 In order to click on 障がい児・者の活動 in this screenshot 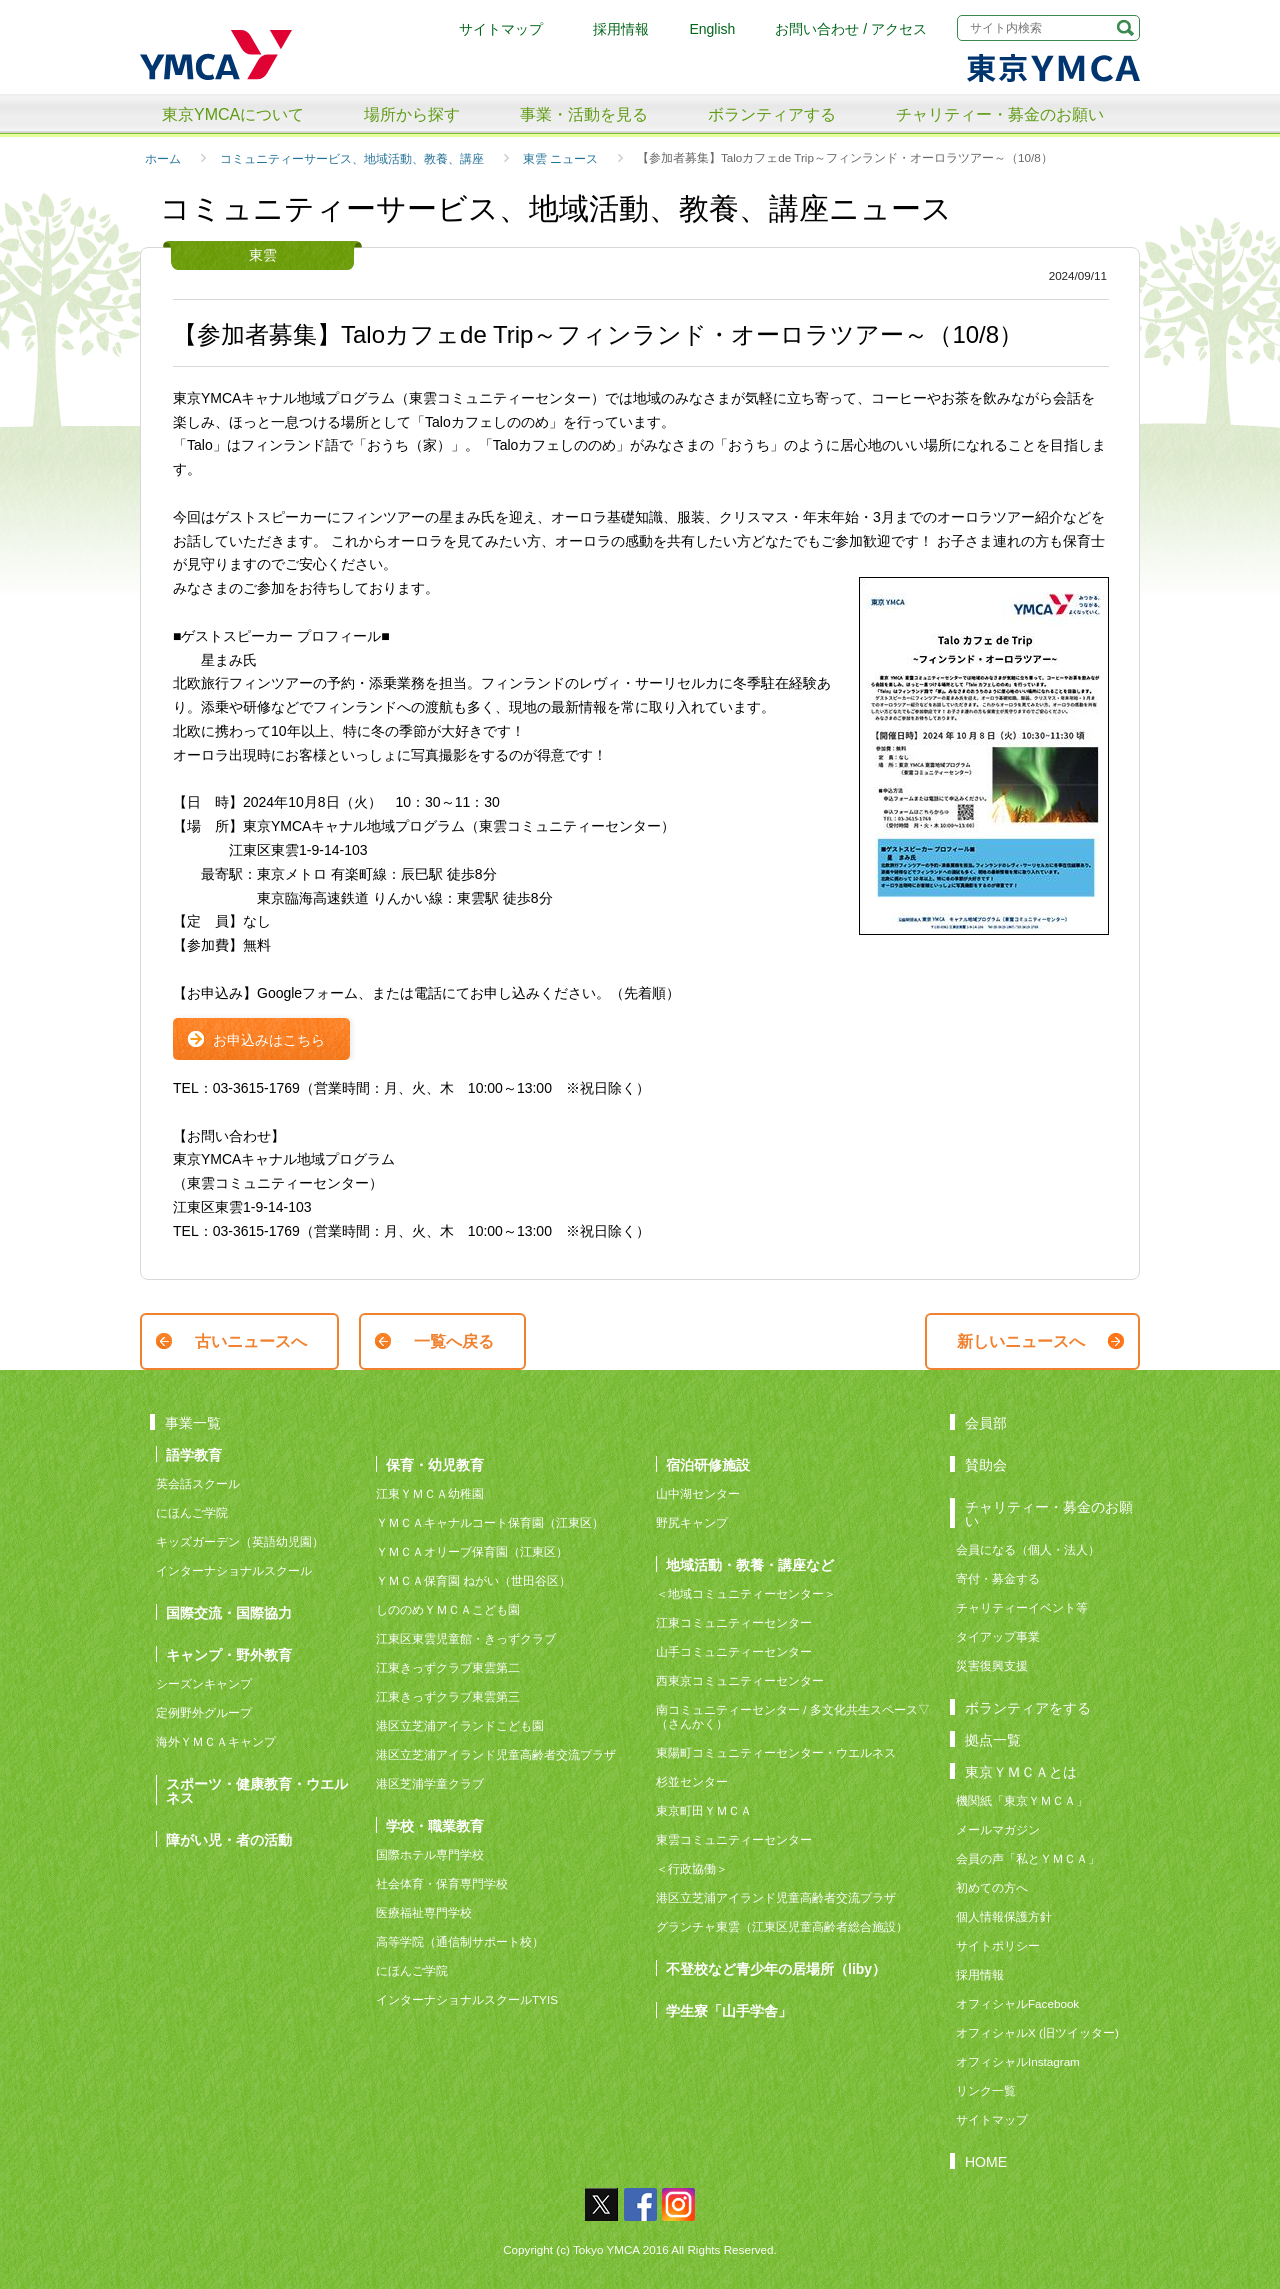, I will do `click(229, 1839)`.